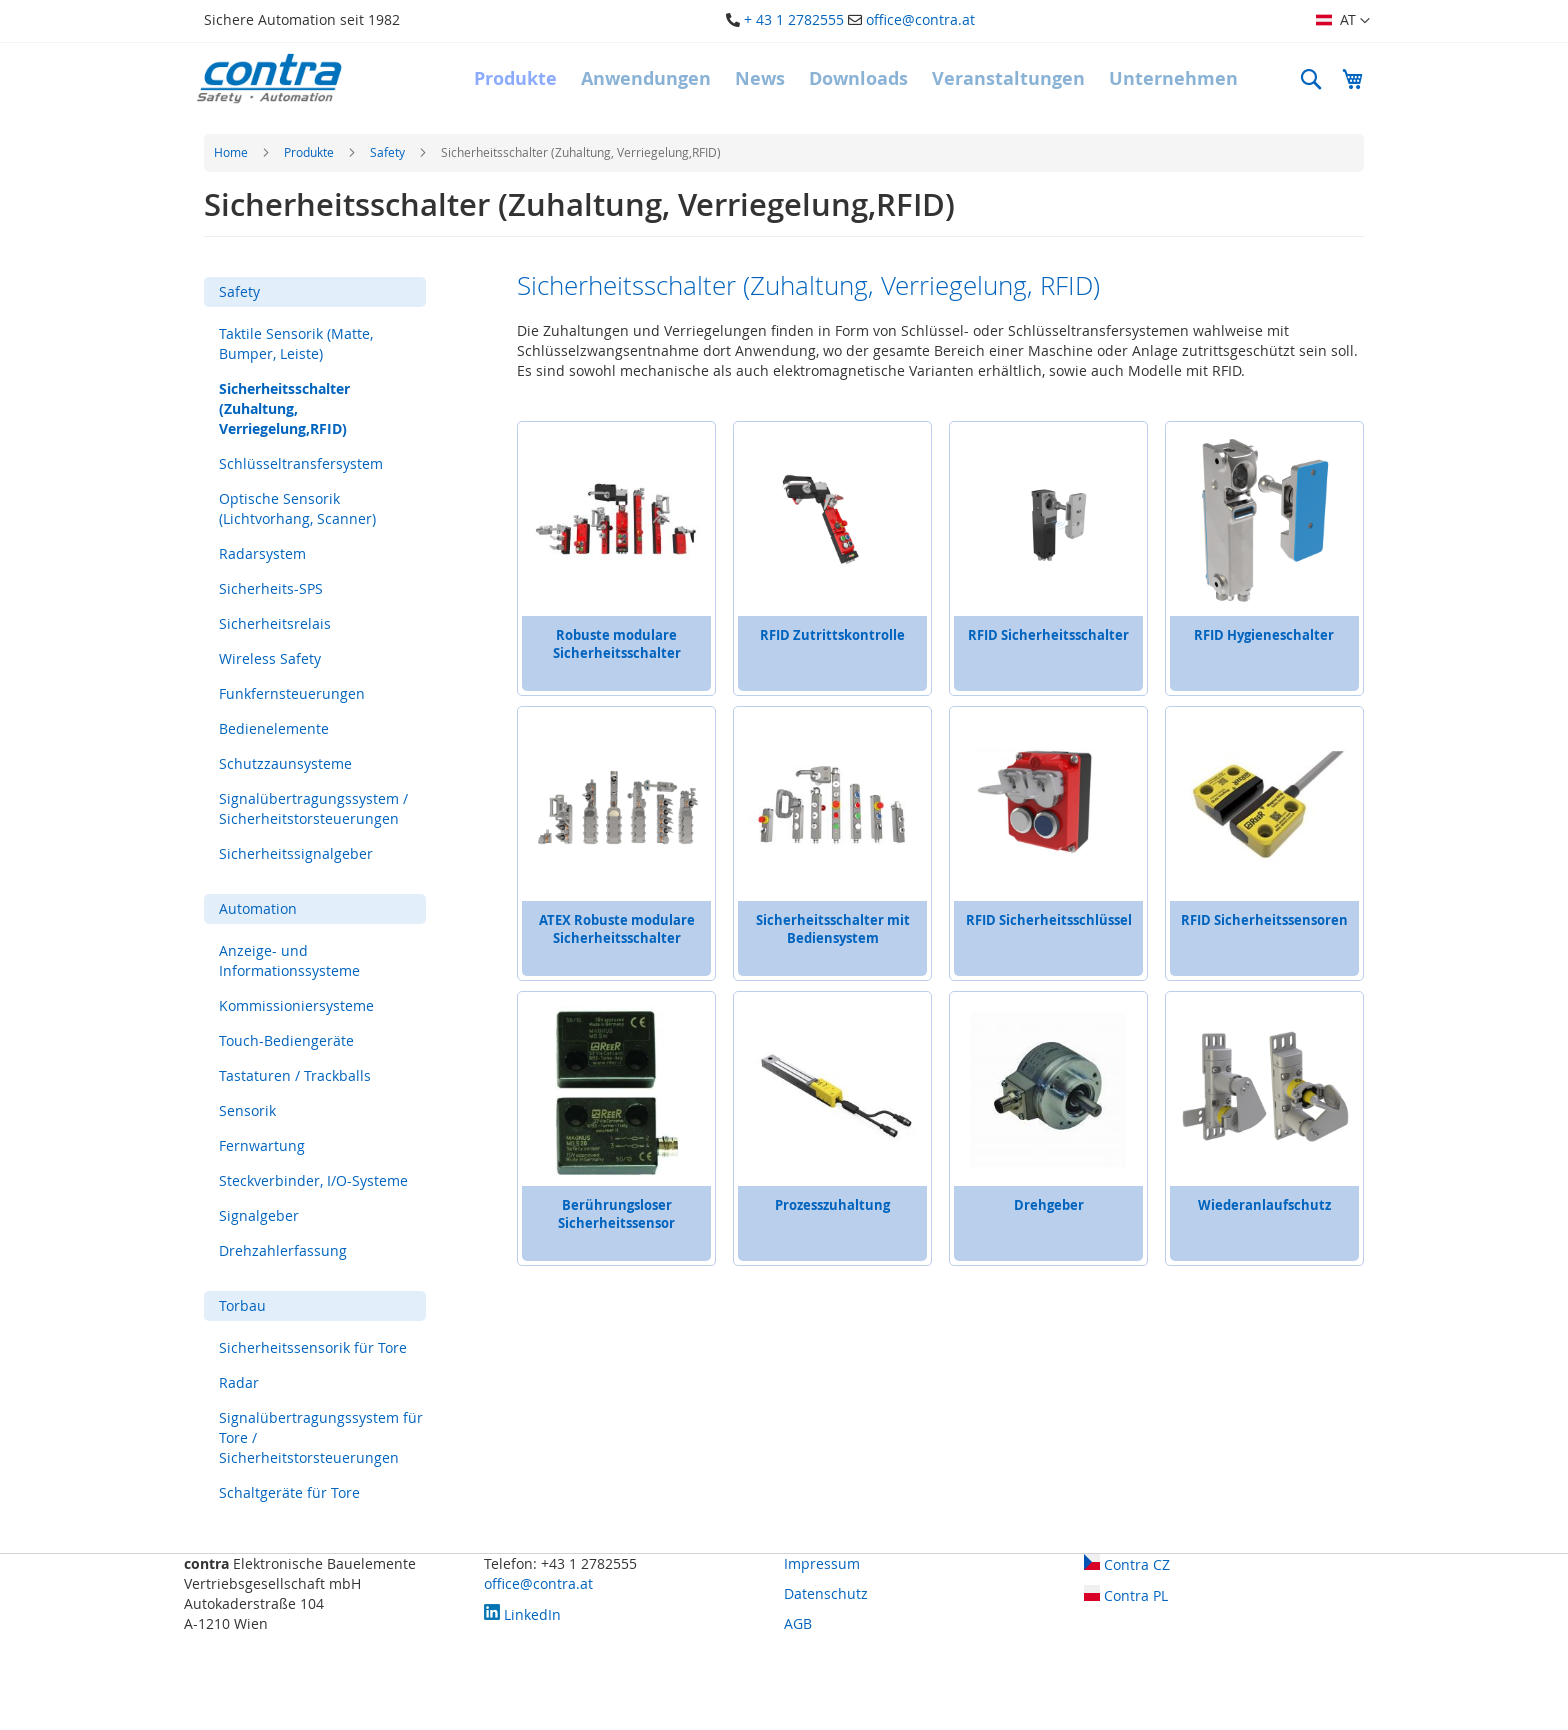  I want to click on LinkedIn, so click(522, 1614).